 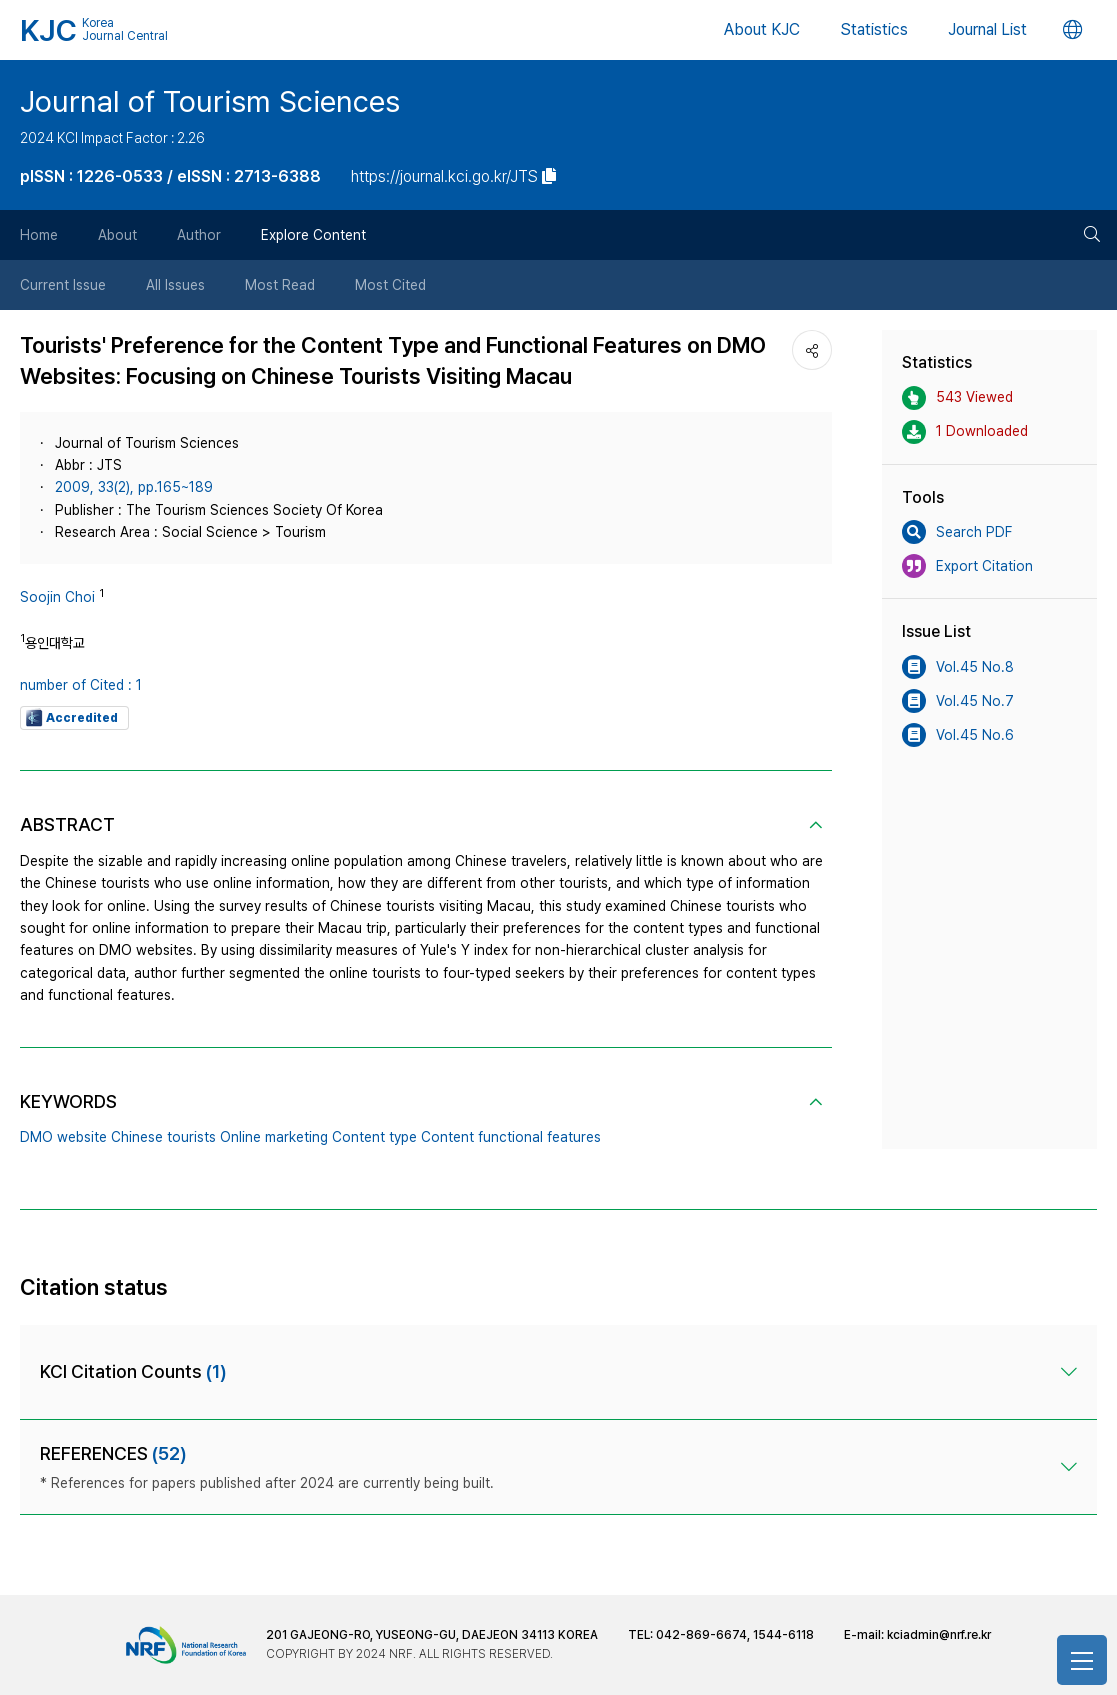 I want to click on All Issues, so click(x=175, y=285).